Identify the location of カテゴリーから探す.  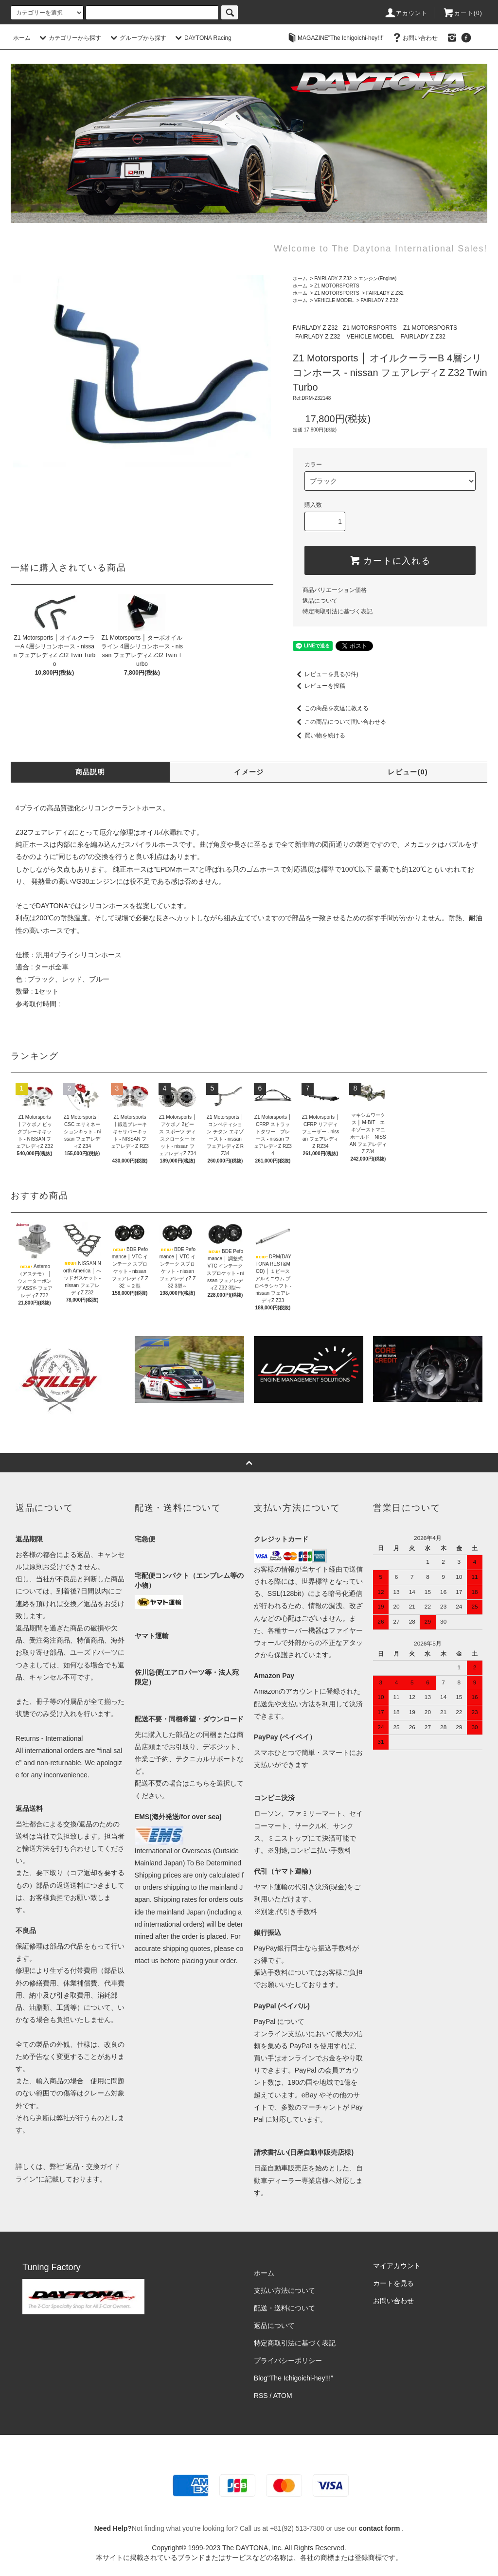
(69, 38).